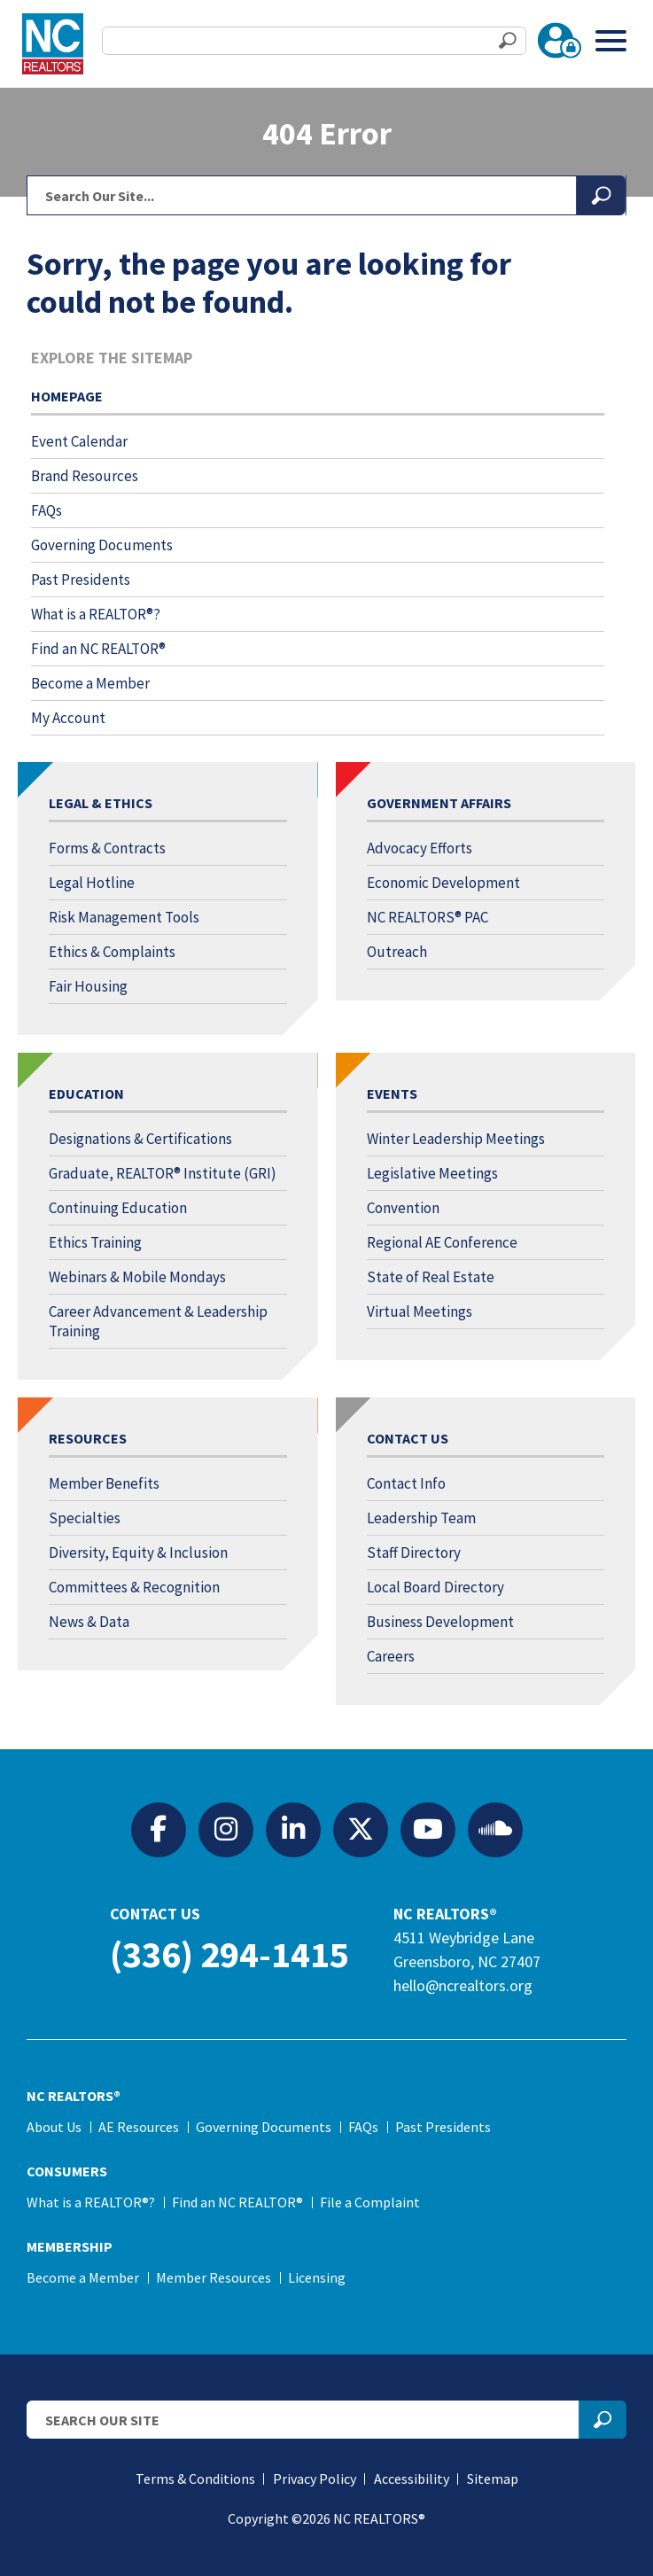  I want to click on Convention, so click(403, 1208).